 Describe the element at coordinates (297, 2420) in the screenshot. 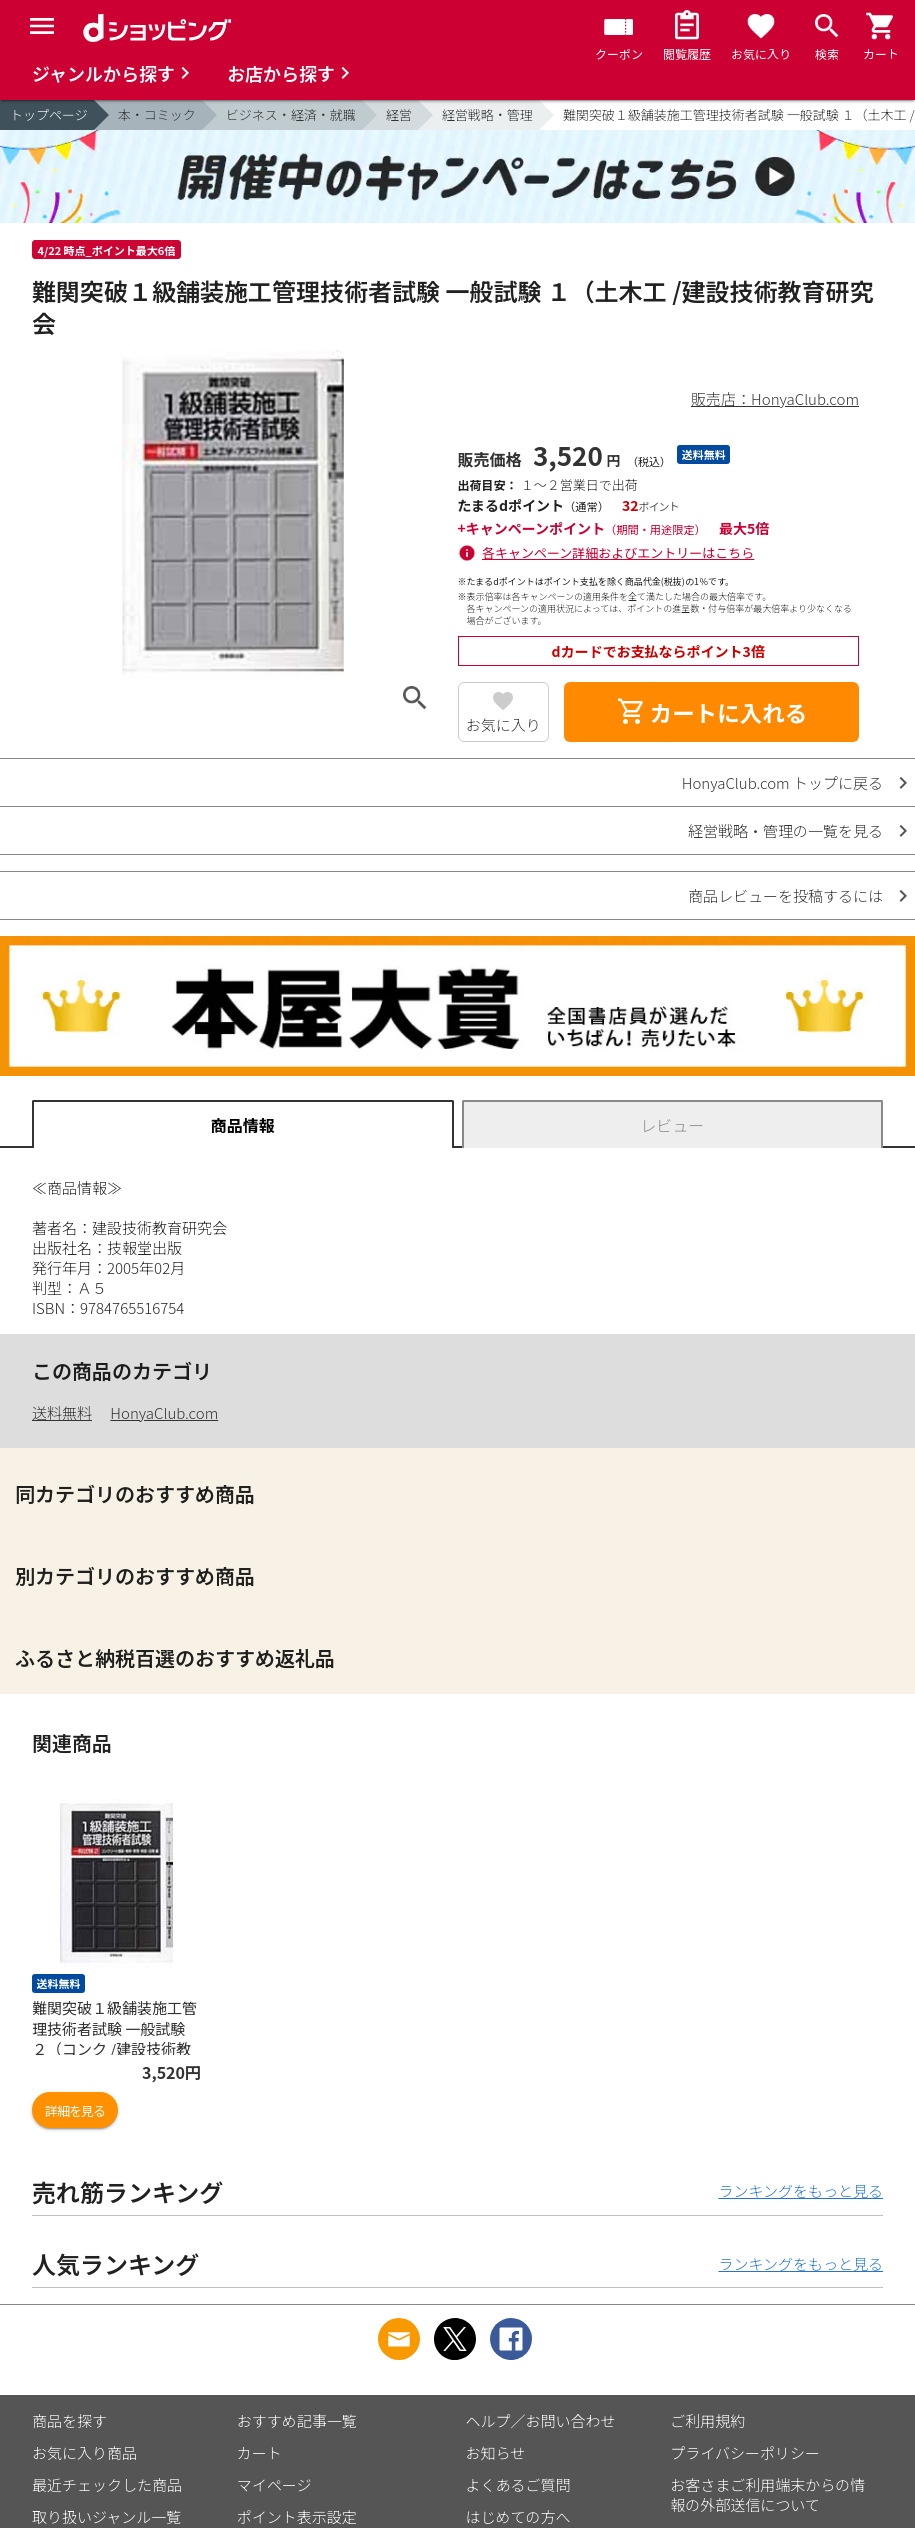

I see `おすすめ記事一覧` at that location.